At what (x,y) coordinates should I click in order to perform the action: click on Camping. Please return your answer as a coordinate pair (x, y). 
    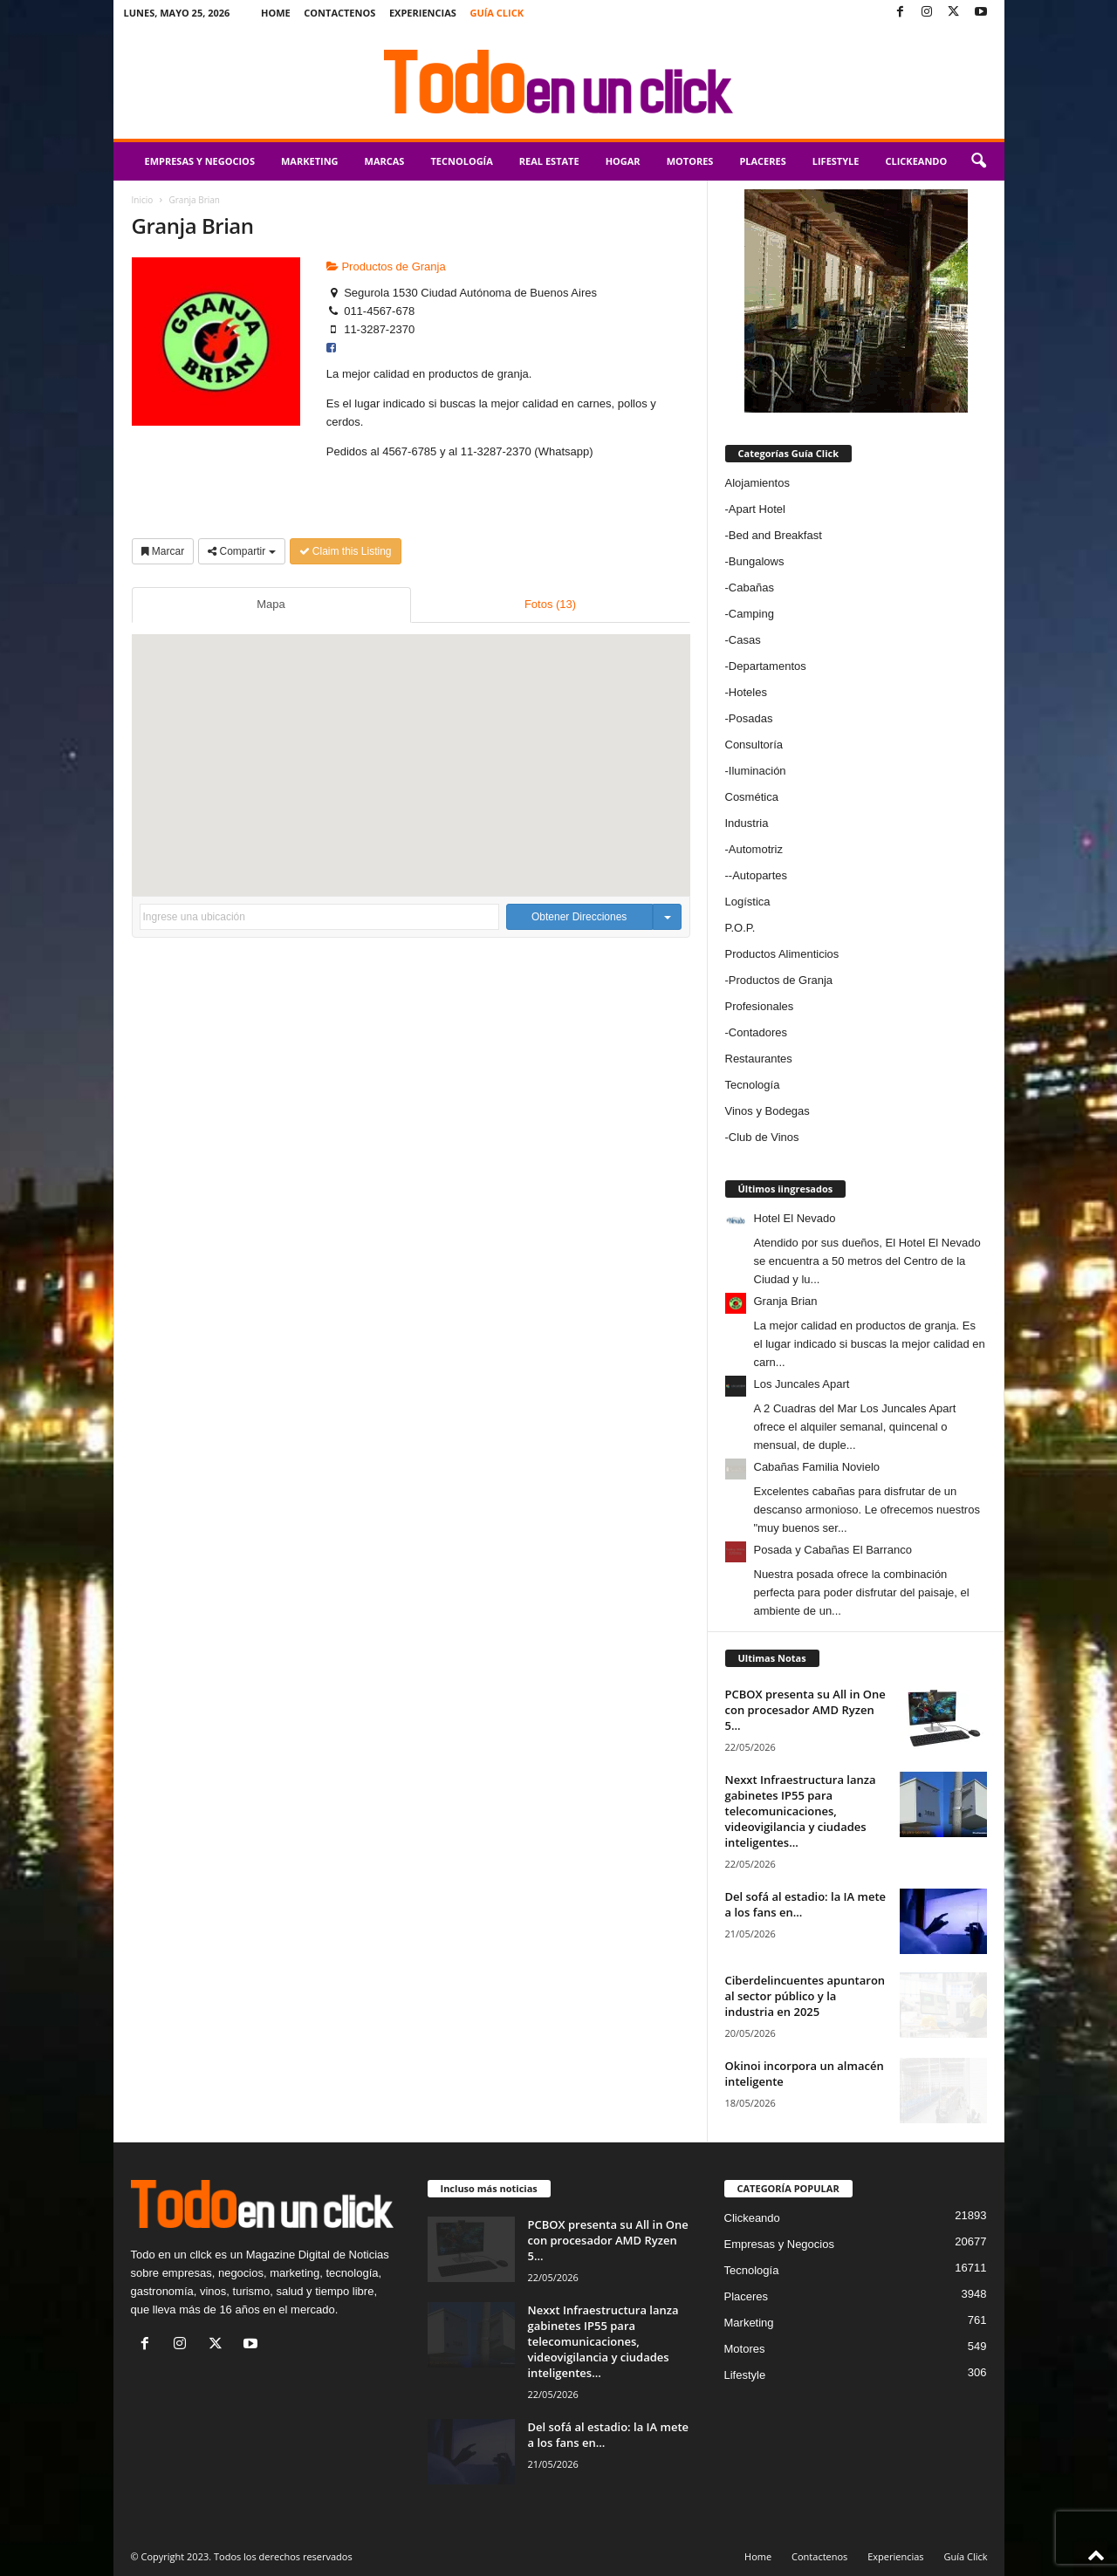
    Looking at the image, I should click on (751, 613).